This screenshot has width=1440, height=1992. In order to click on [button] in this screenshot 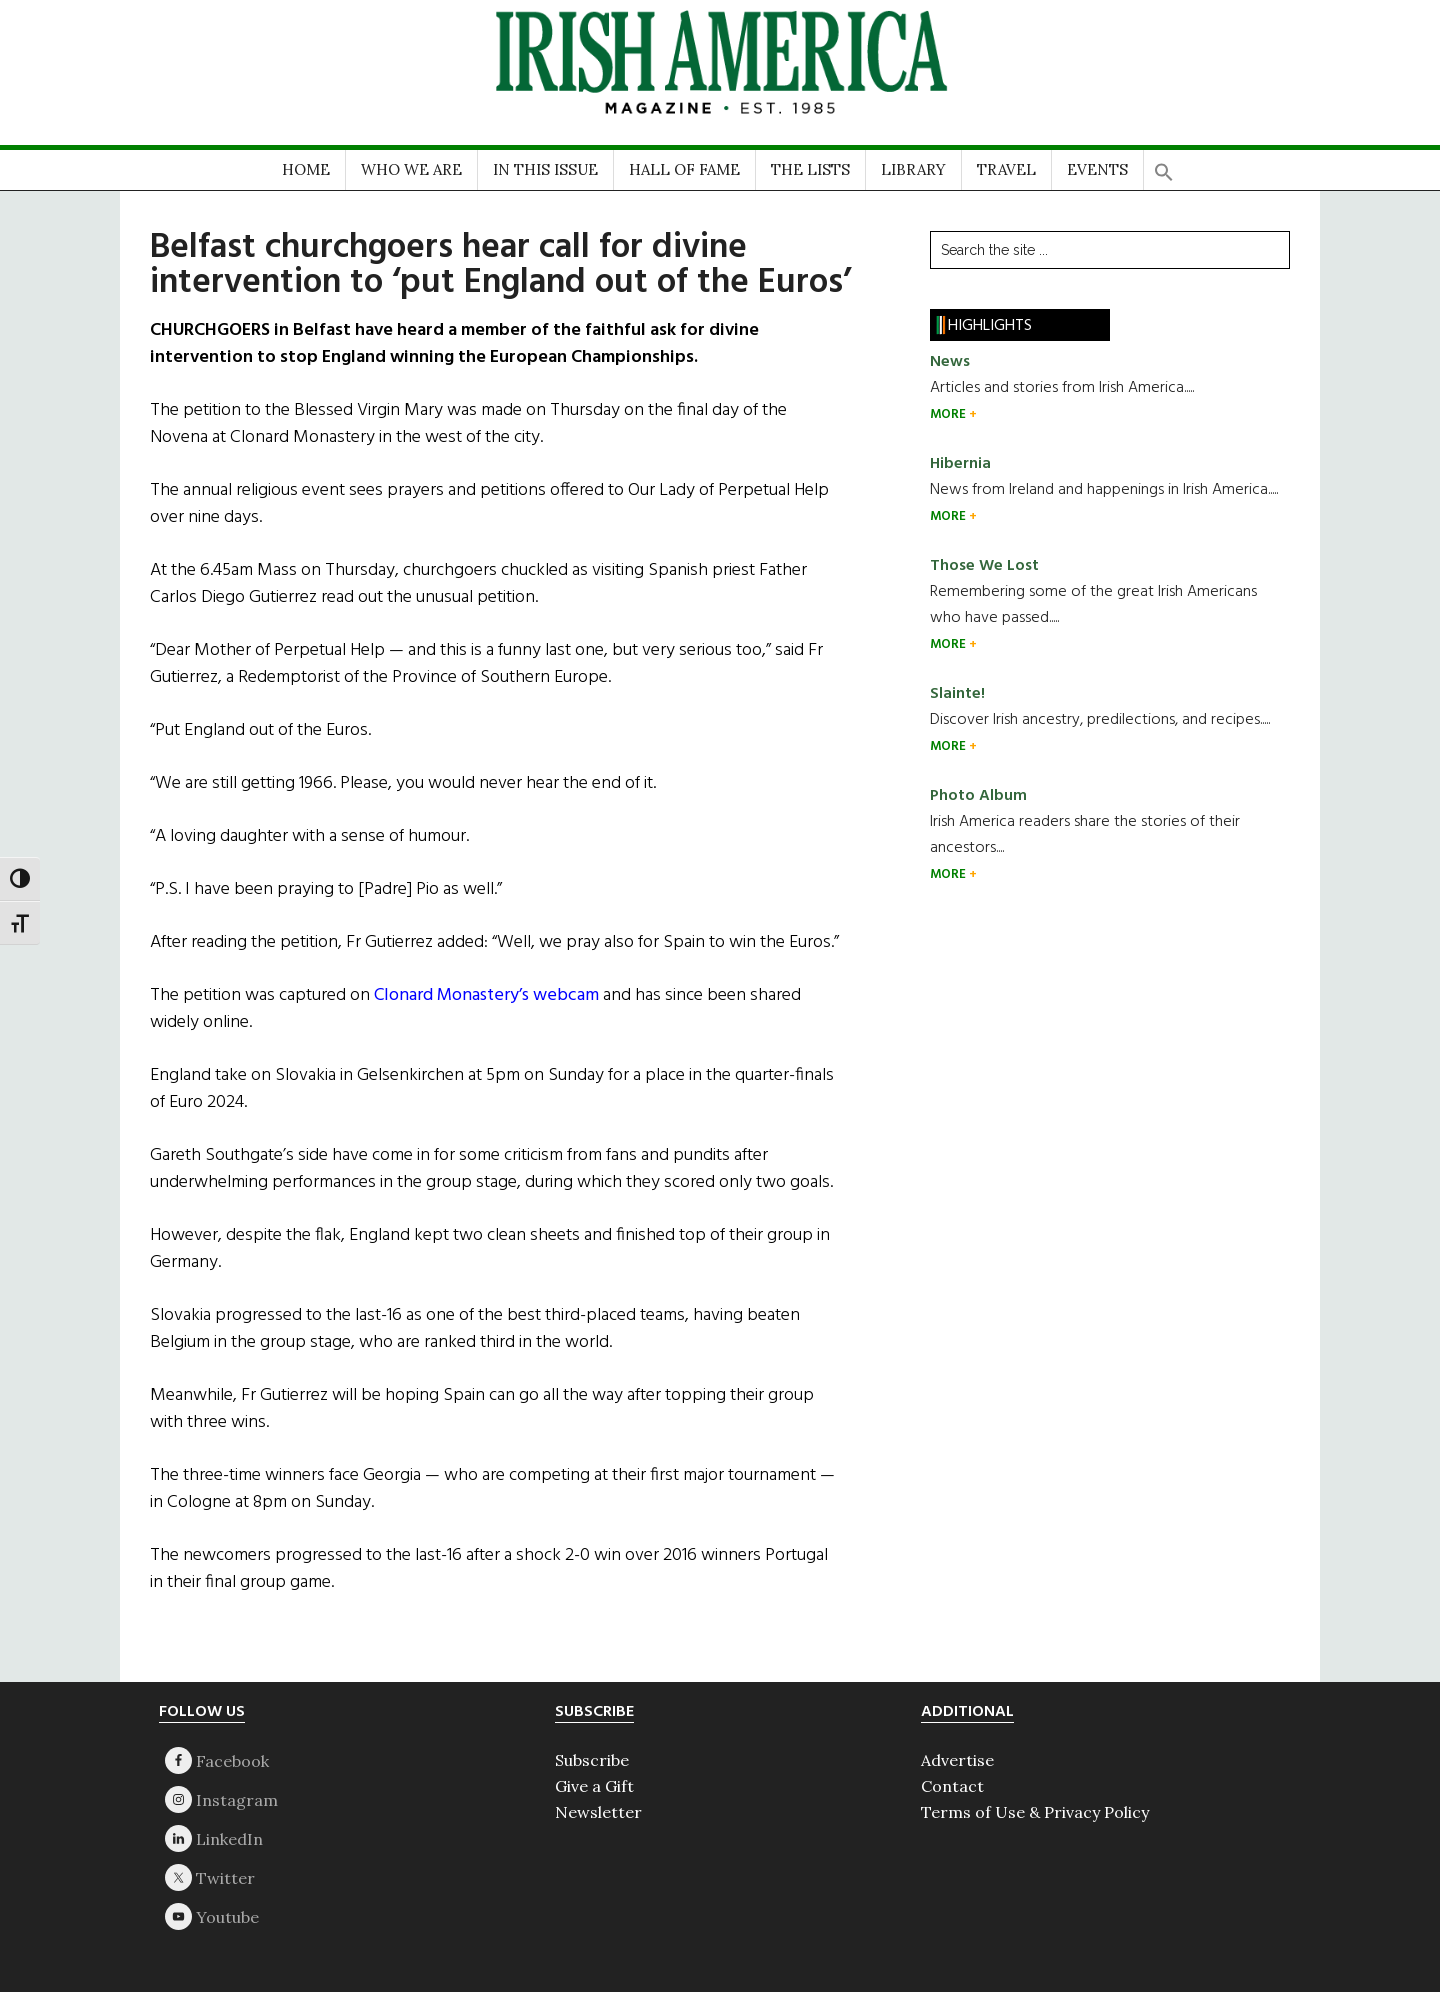, I will do `click(1164, 165)`.